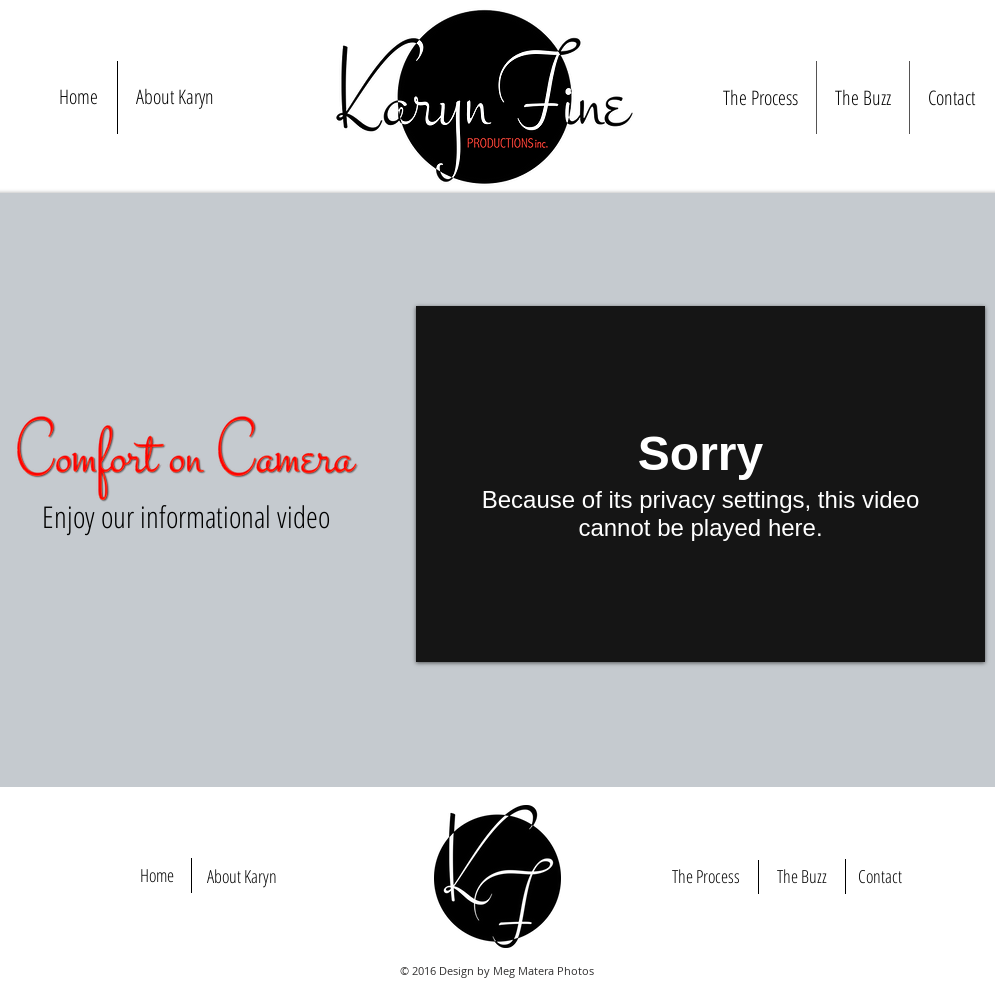 The height and width of the screenshot is (991, 995). I want to click on [External Vimeo], so click(700, 484).